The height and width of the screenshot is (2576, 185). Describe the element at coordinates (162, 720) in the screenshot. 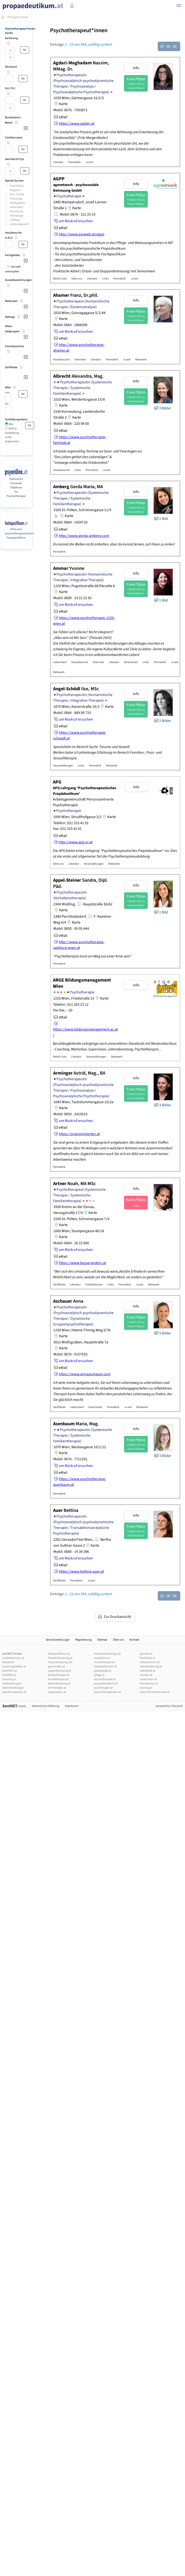

I see `2 Bilder` at that location.